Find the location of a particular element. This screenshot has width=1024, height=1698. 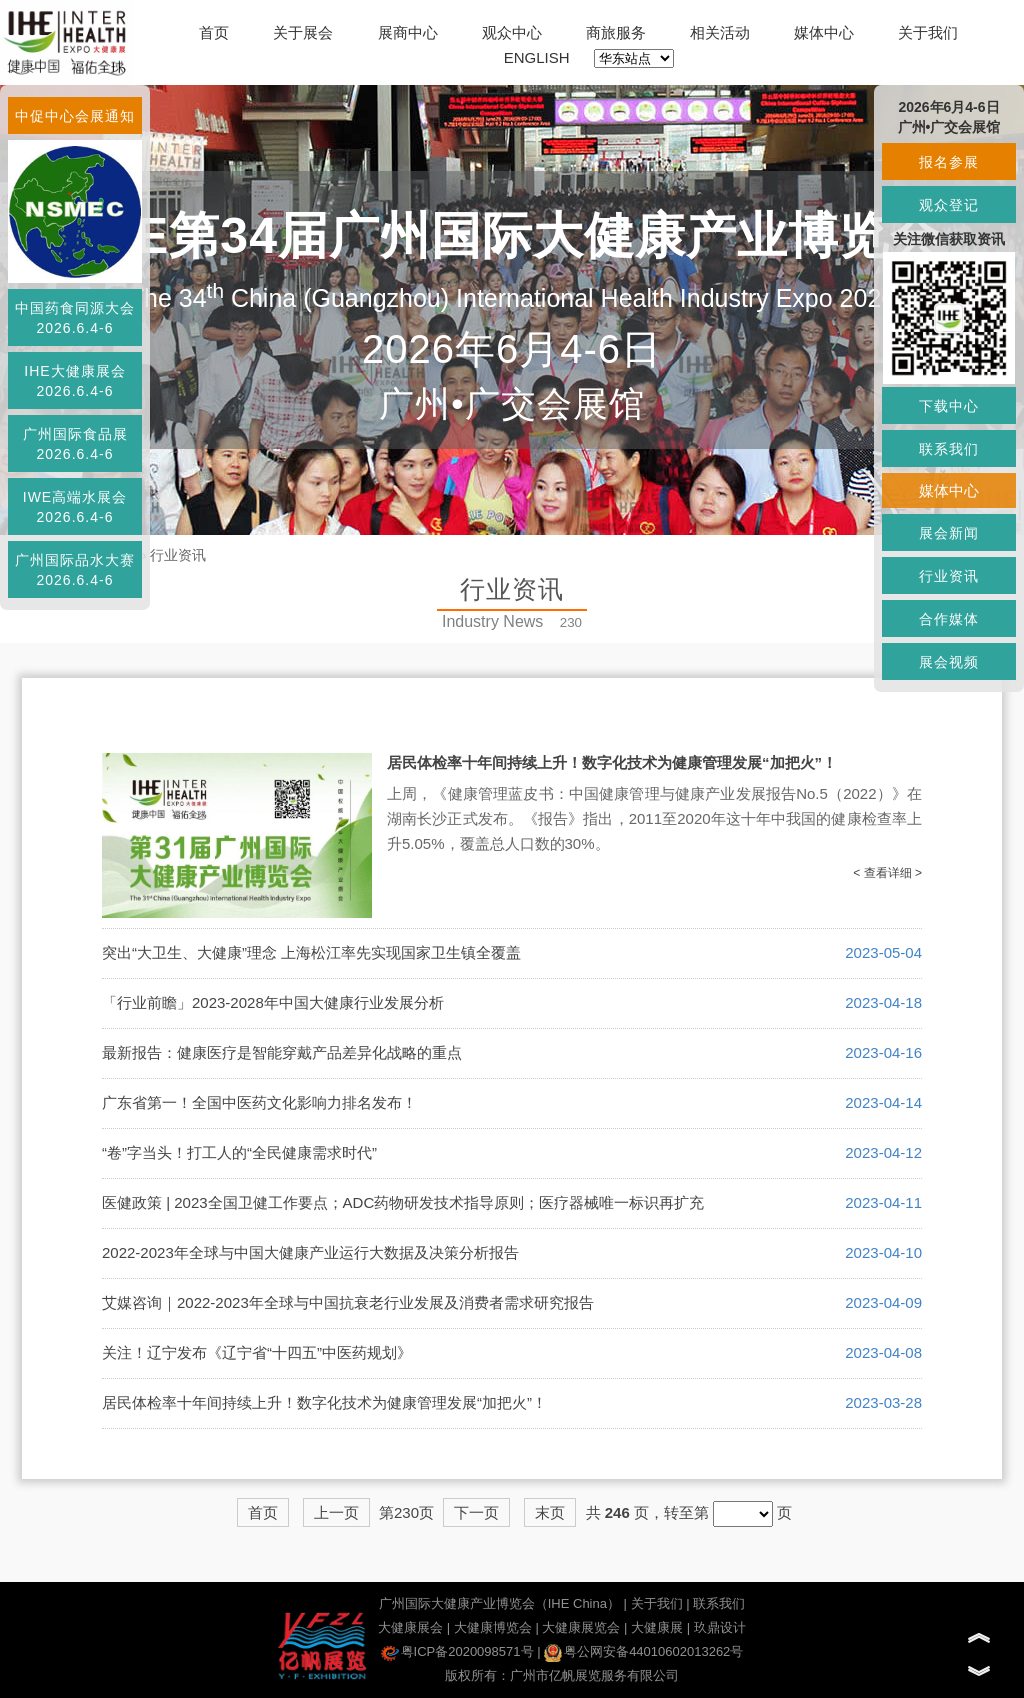

关于我们 is located at coordinates (928, 32).